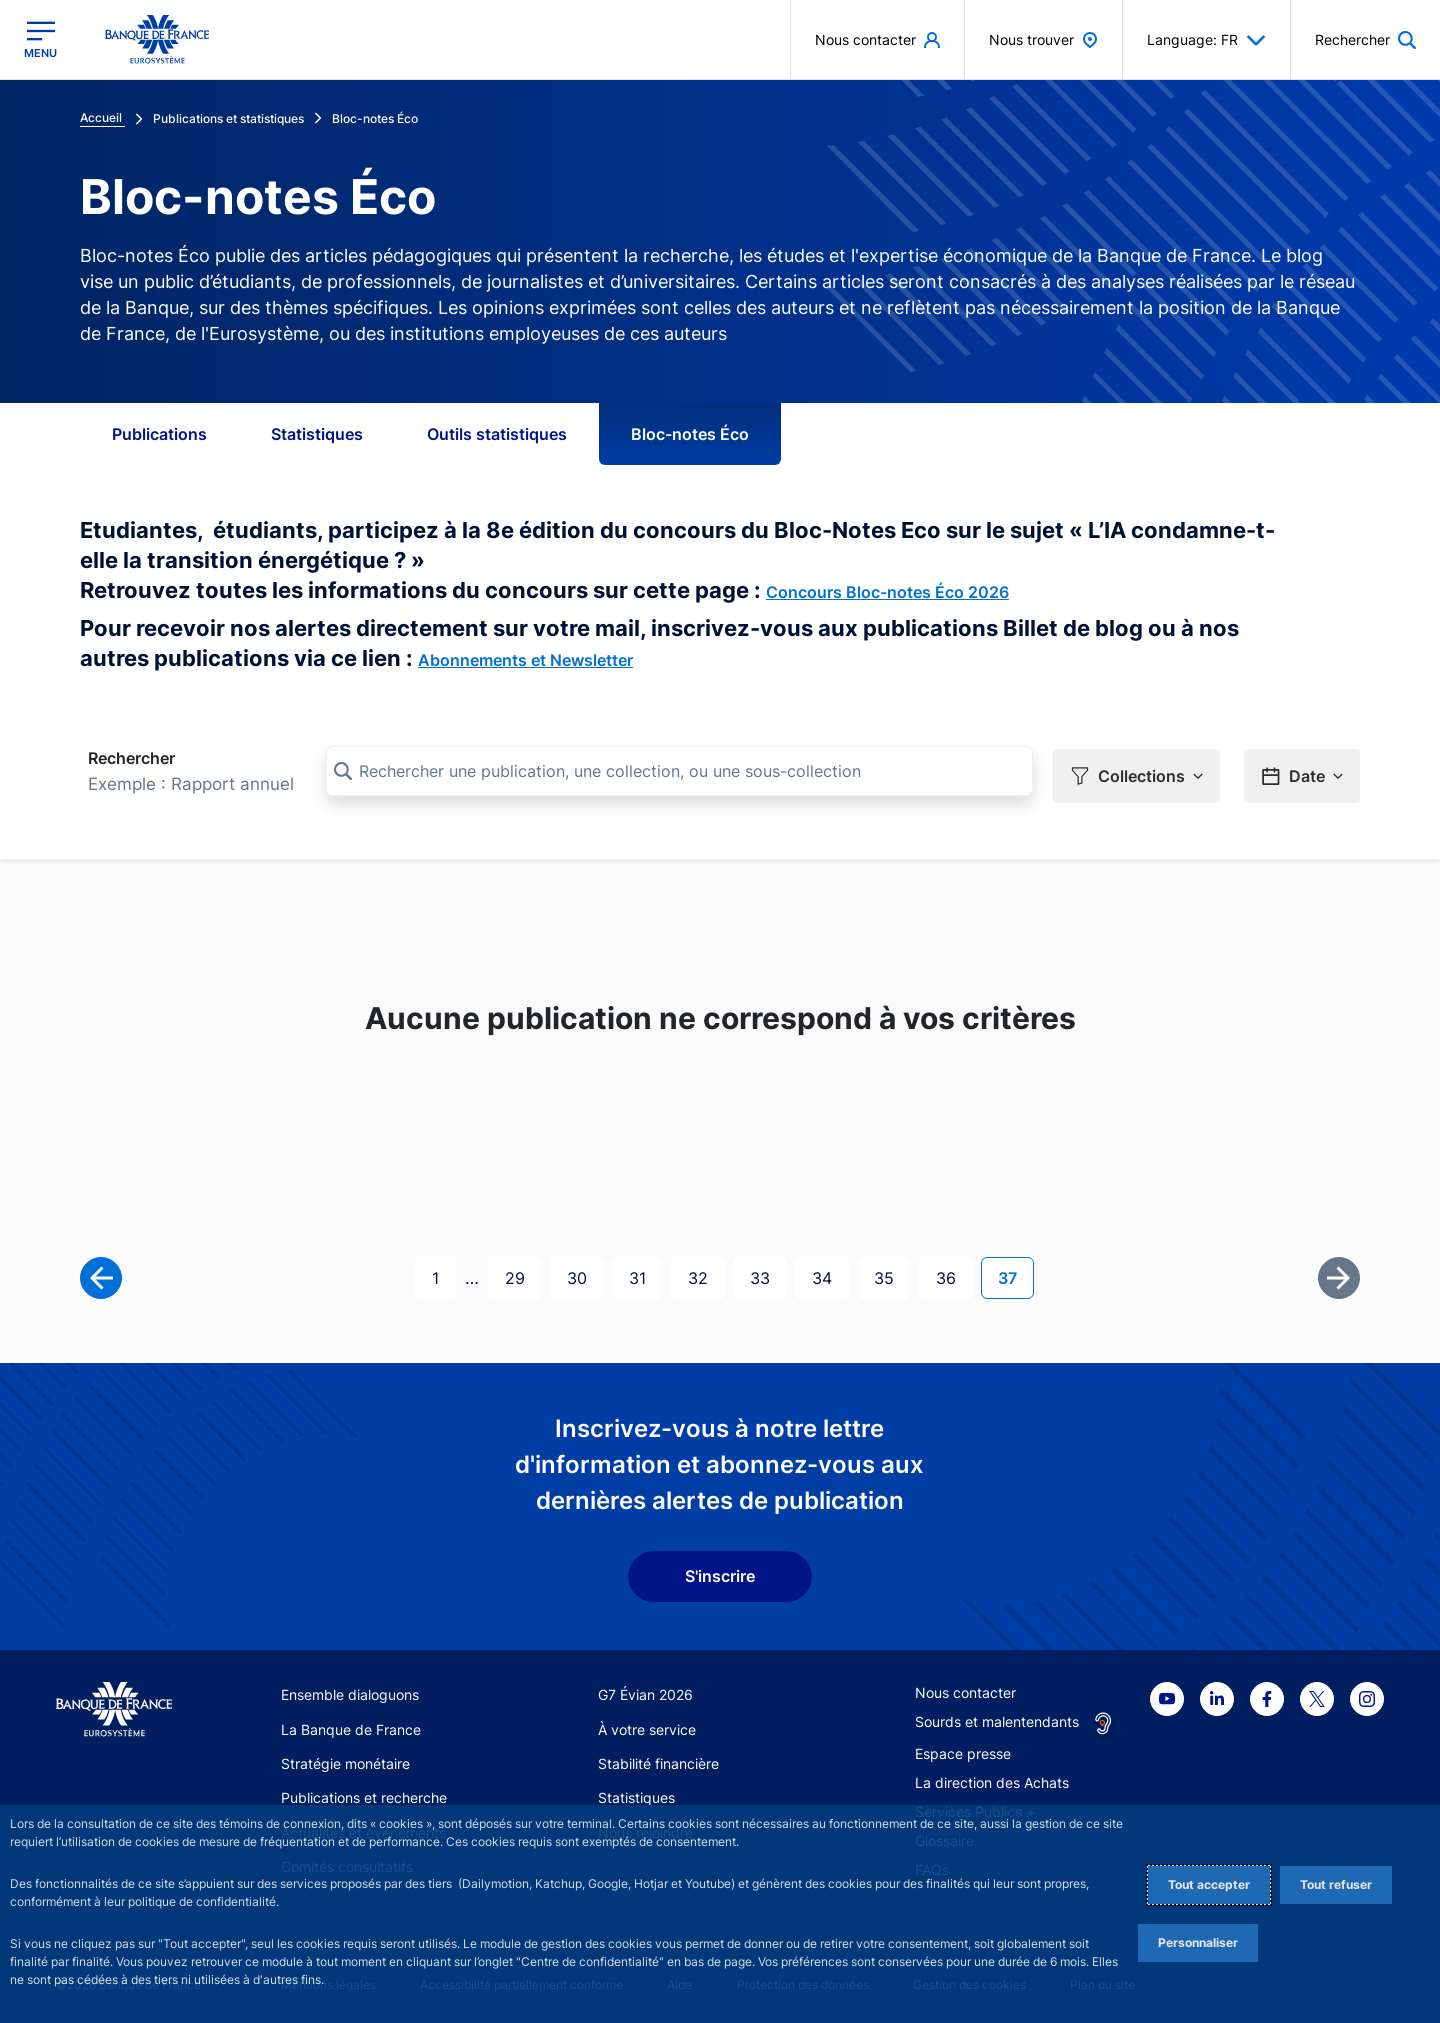  I want to click on Concours Bloc-notes Éco 2026, so click(887, 592).